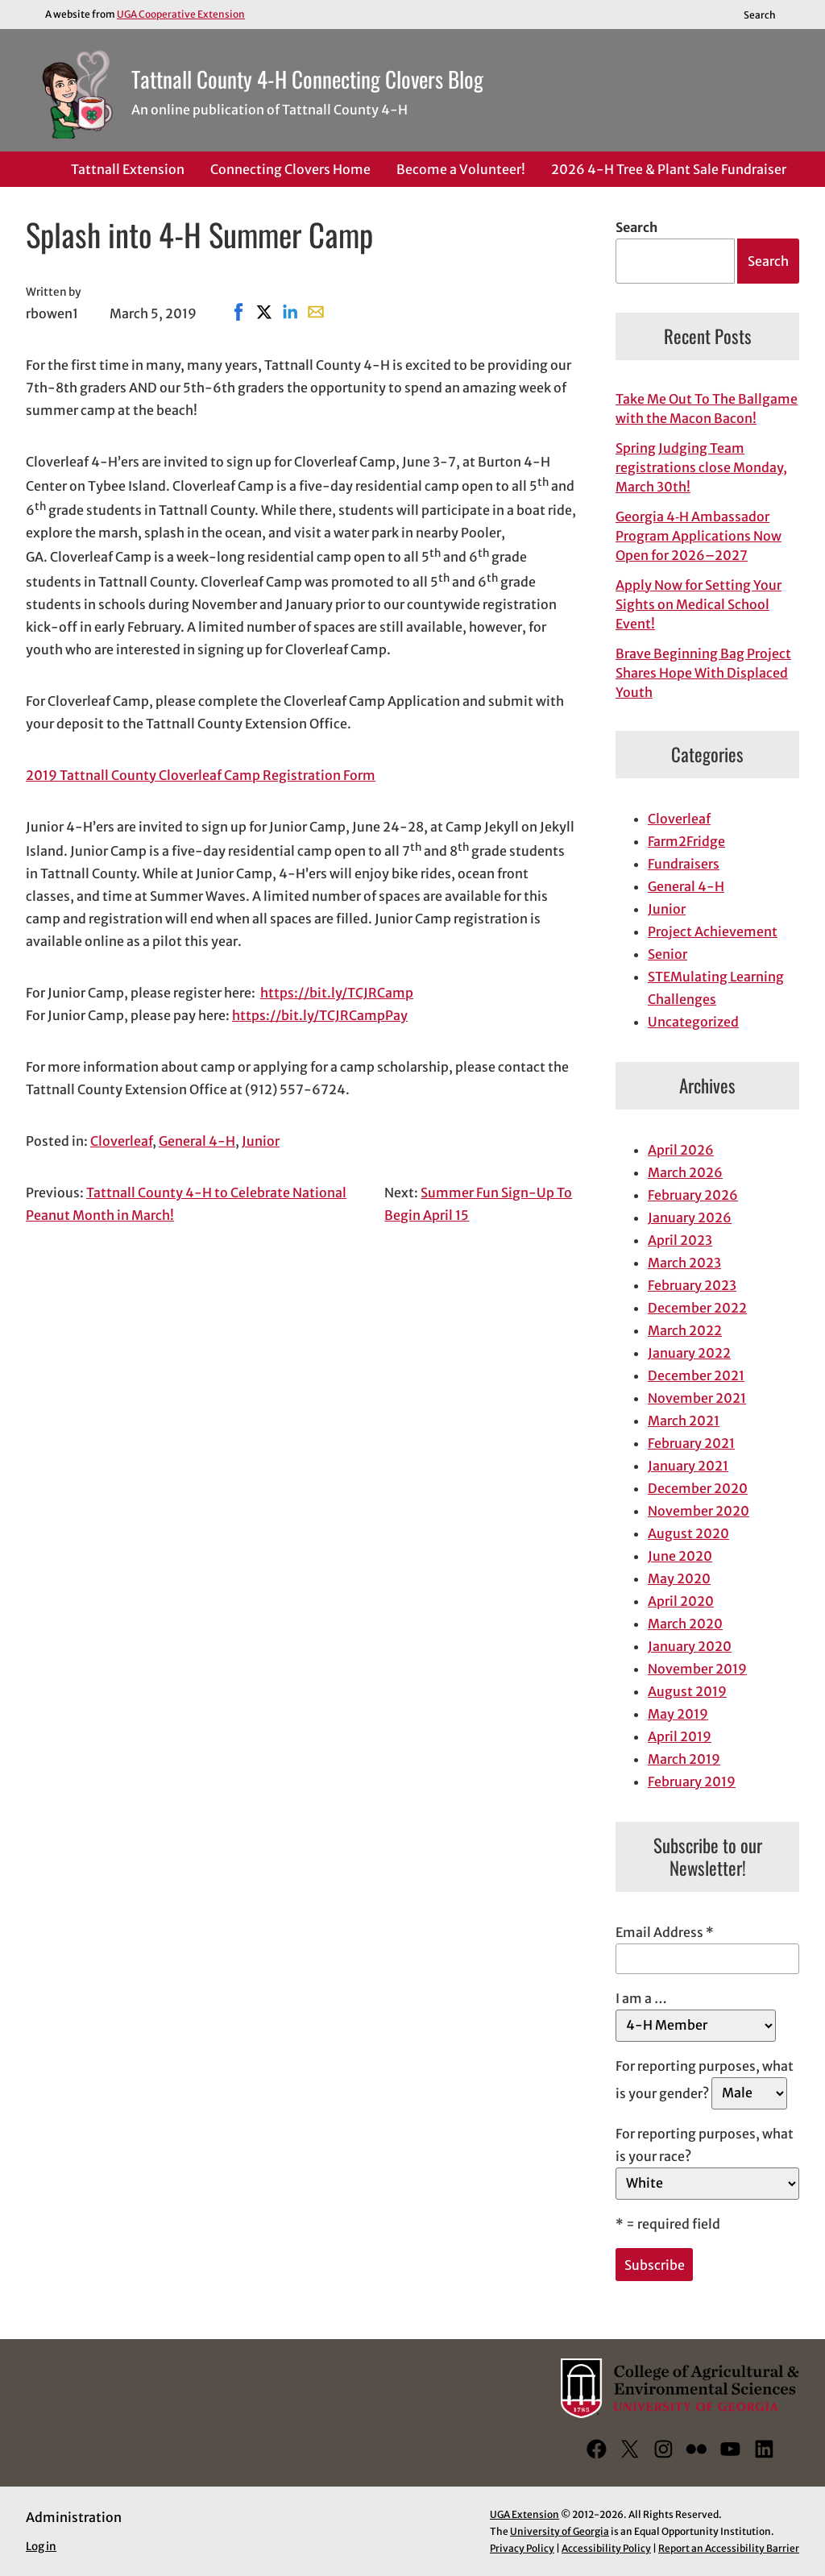  I want to click on November 2019, so click(697, 1669).